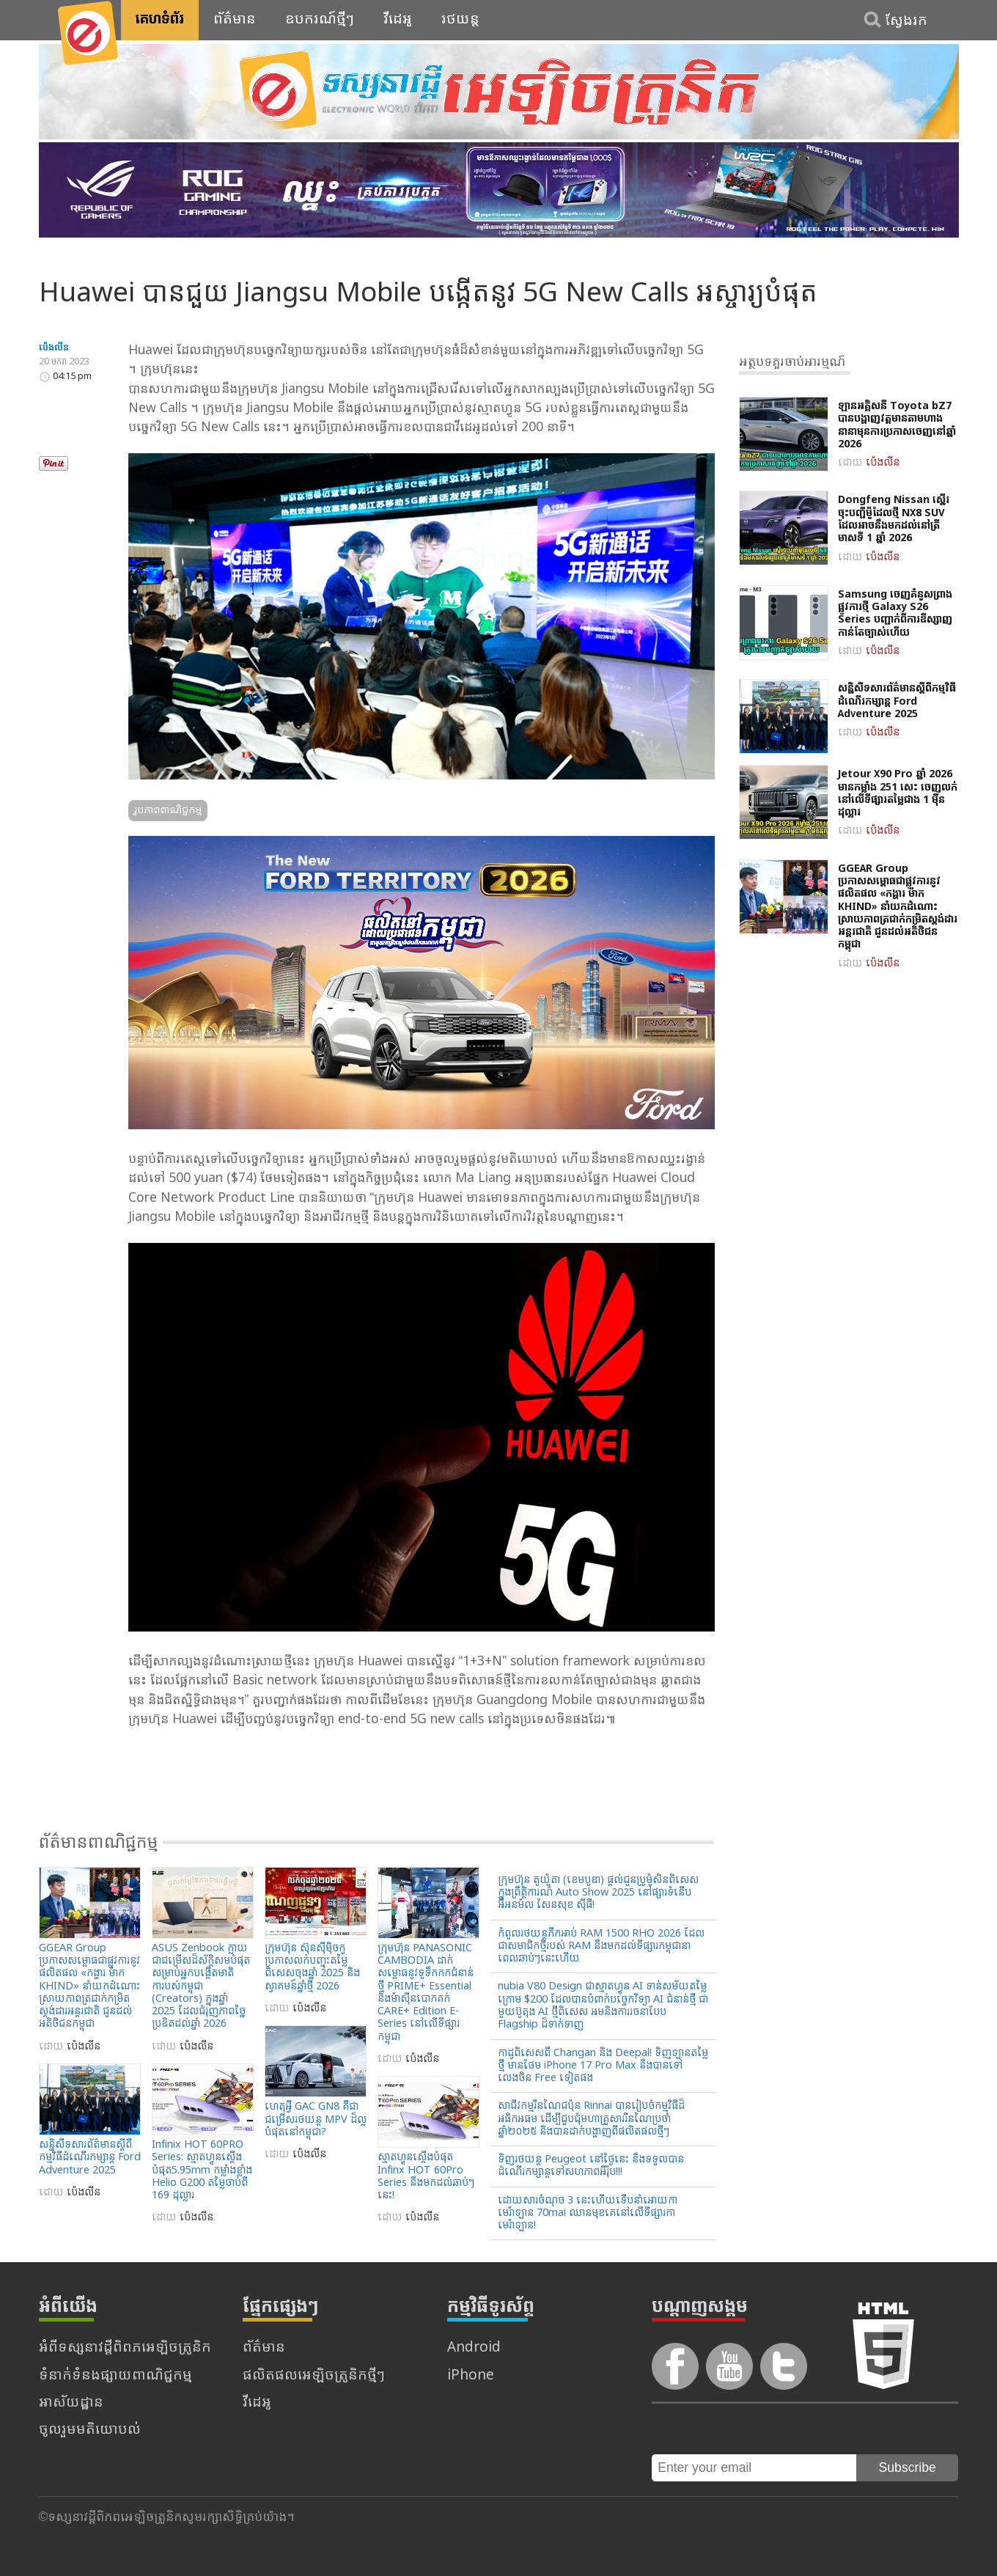  I want to click on Subscribe, so click(907, 2467).